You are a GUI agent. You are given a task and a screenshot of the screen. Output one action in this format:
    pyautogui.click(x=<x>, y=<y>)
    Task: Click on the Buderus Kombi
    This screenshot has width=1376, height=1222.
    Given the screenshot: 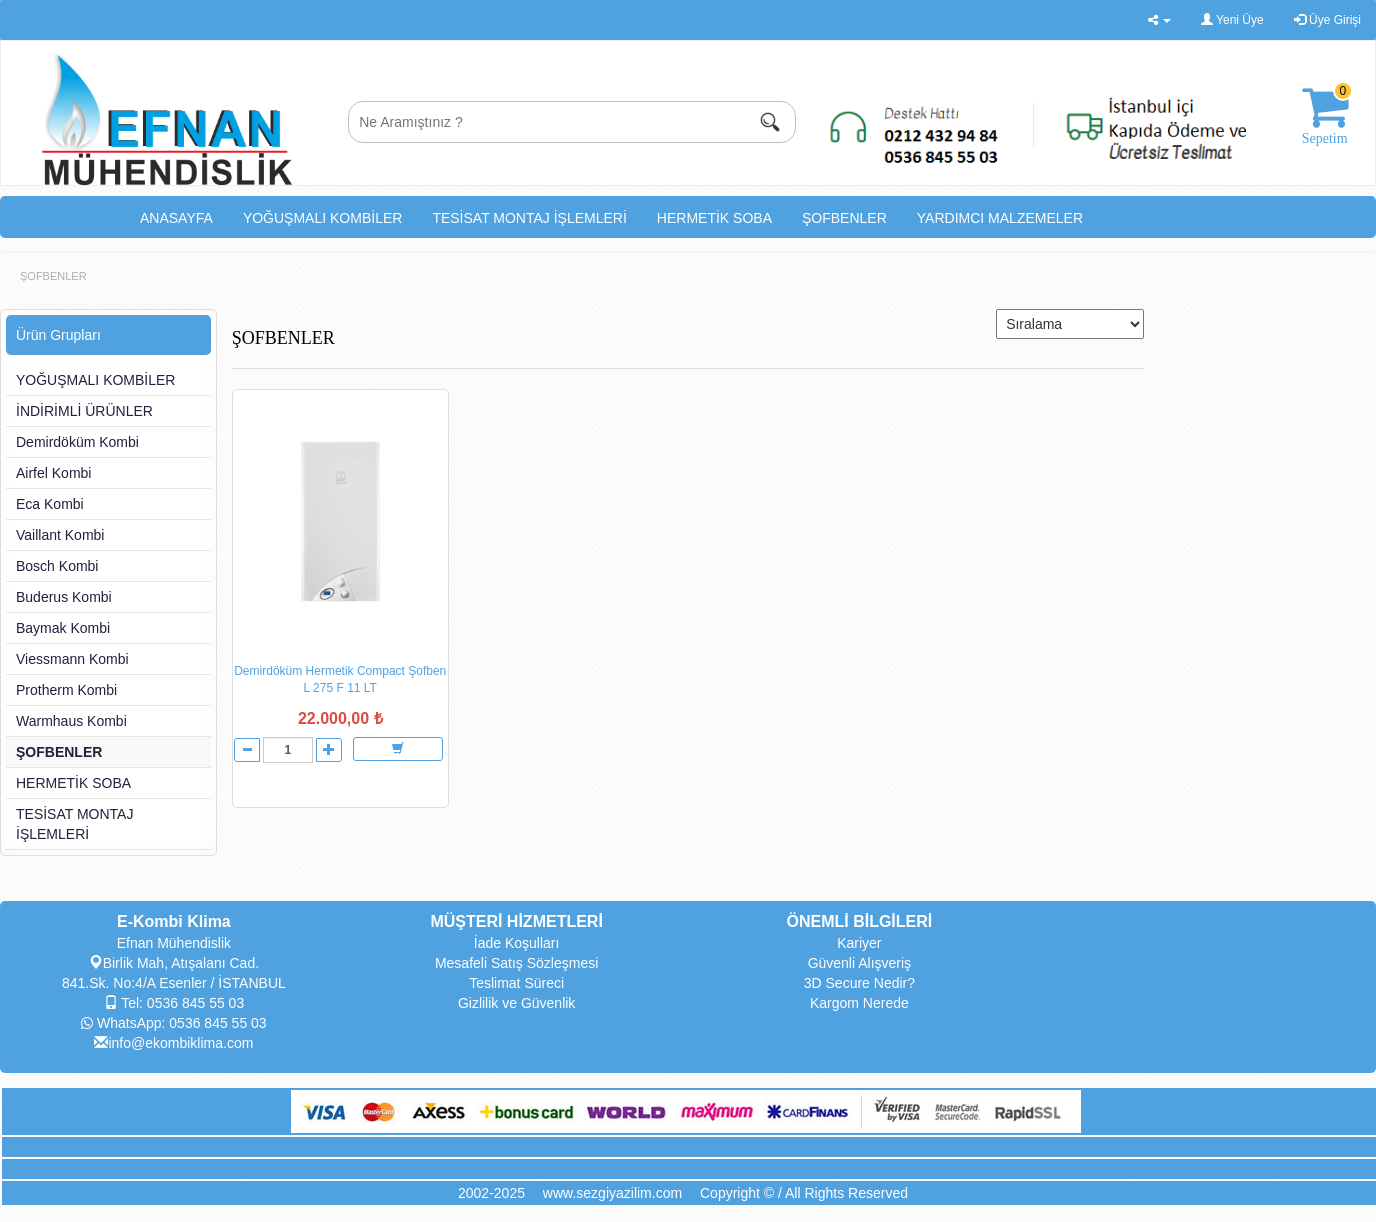 What is the action you would take?
    pyautogui.click(x=64, y=597)
    